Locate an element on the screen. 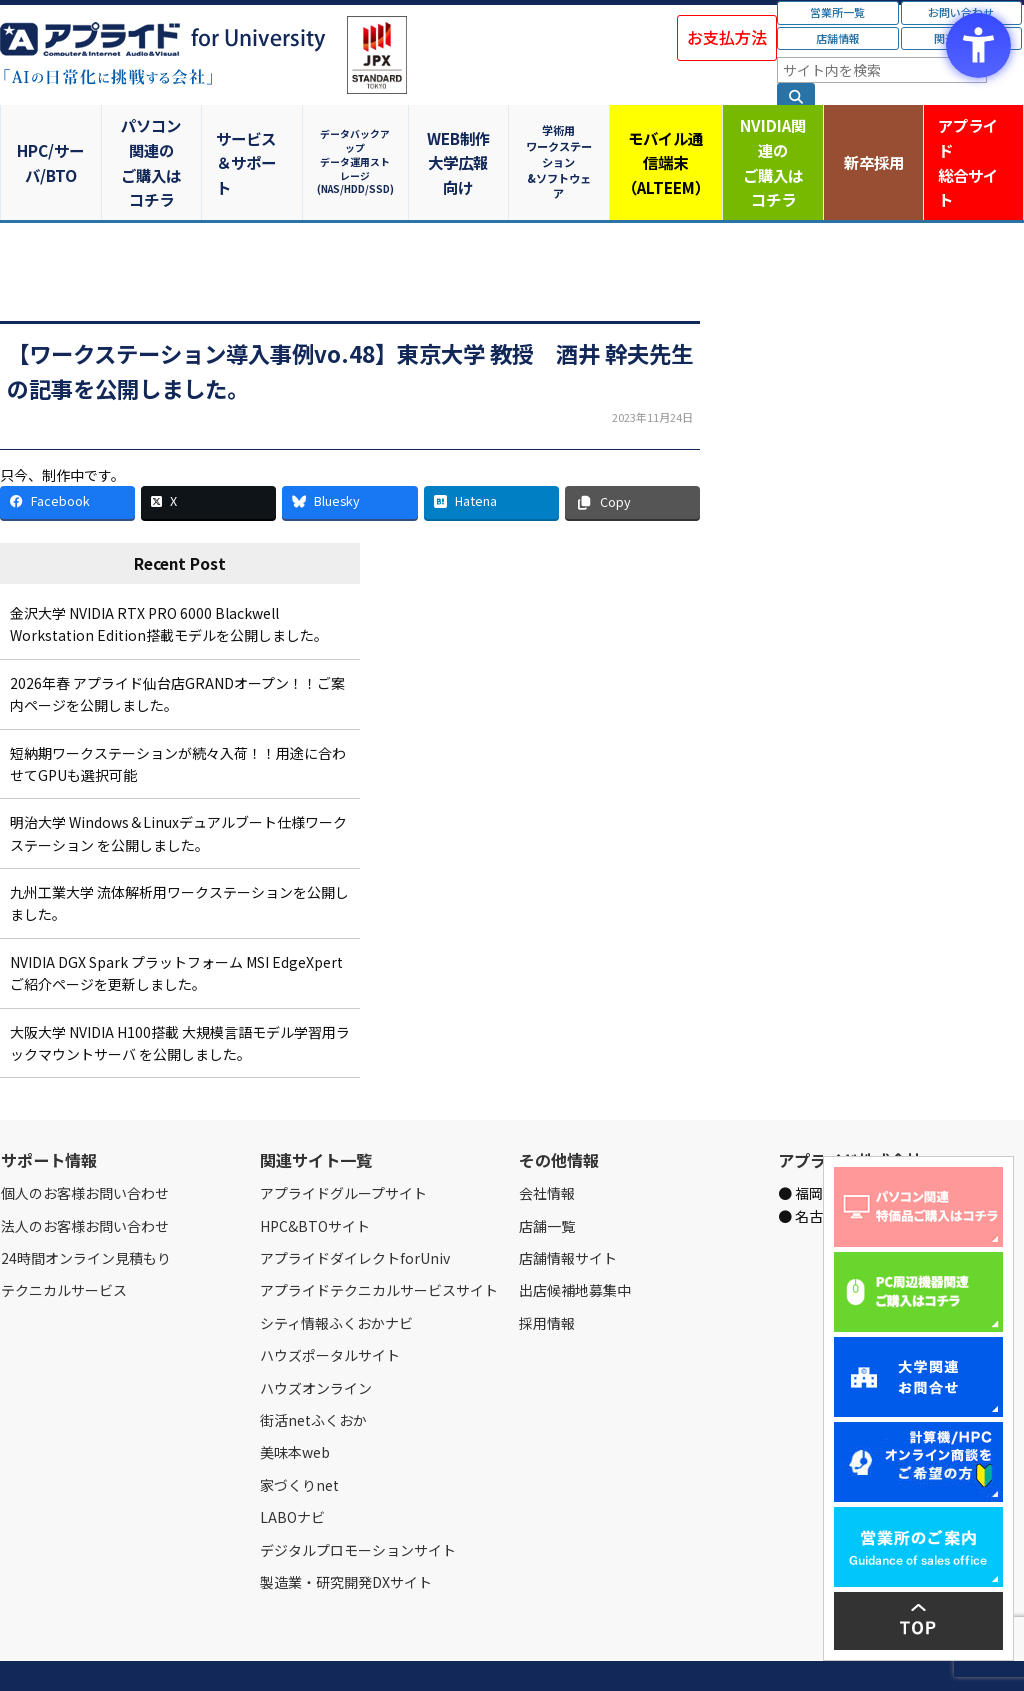  九州工業大学 流体解析用ワークステーションを公開しました。 is located at coordinates (179, 855).